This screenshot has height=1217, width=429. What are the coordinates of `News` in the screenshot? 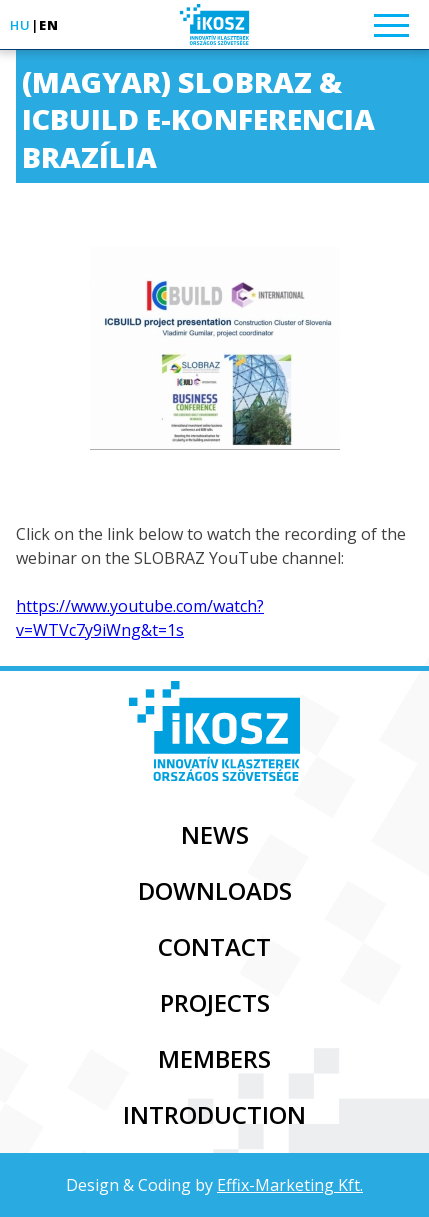 It's located at (215, 834).